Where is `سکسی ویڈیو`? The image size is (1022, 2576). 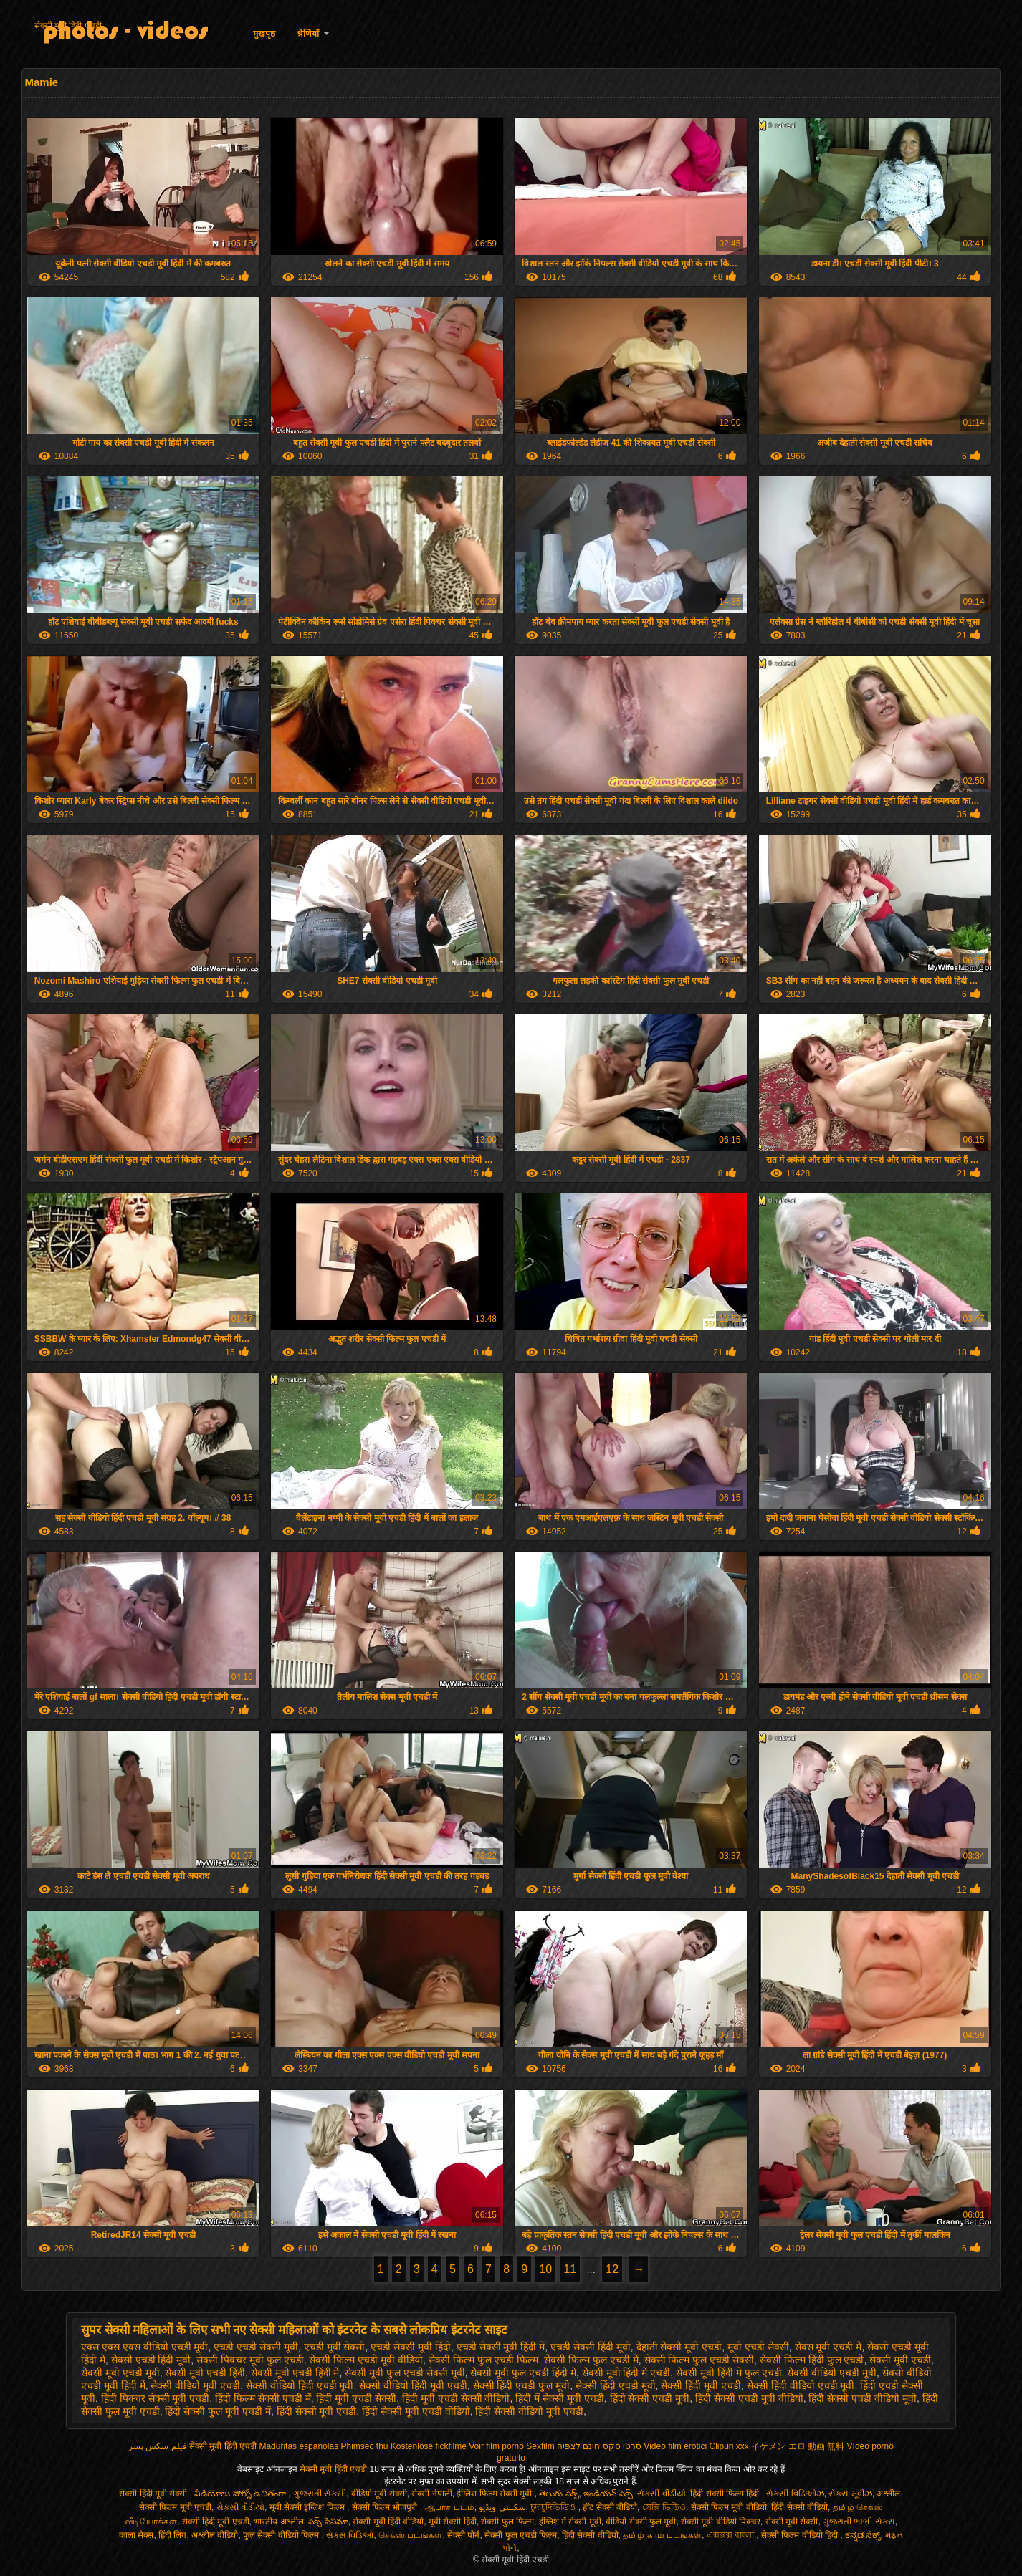
سکسی ویڈیو is located at coordinates (502, 2507).